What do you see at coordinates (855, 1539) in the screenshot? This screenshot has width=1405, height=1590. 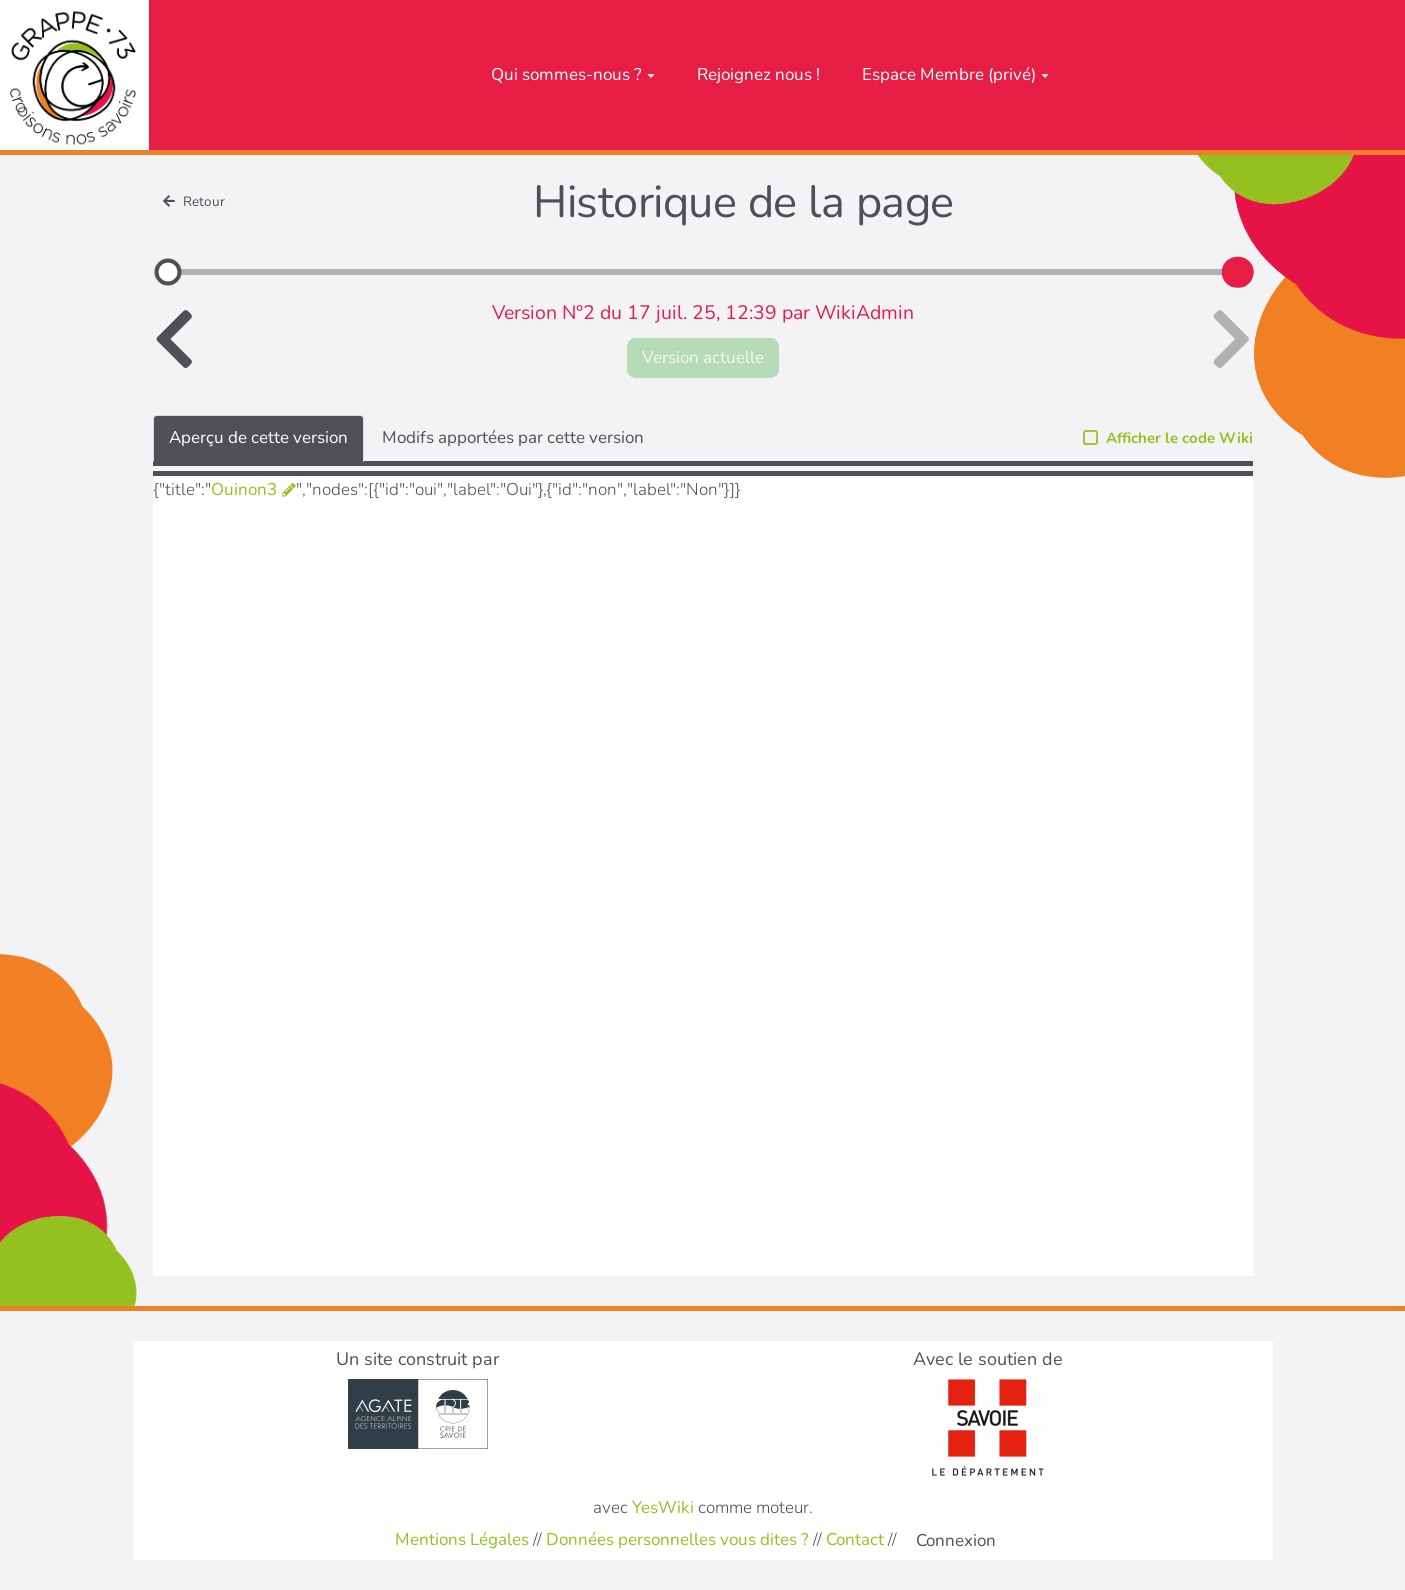 I see `Contact` at bounding box center [855, 1539].